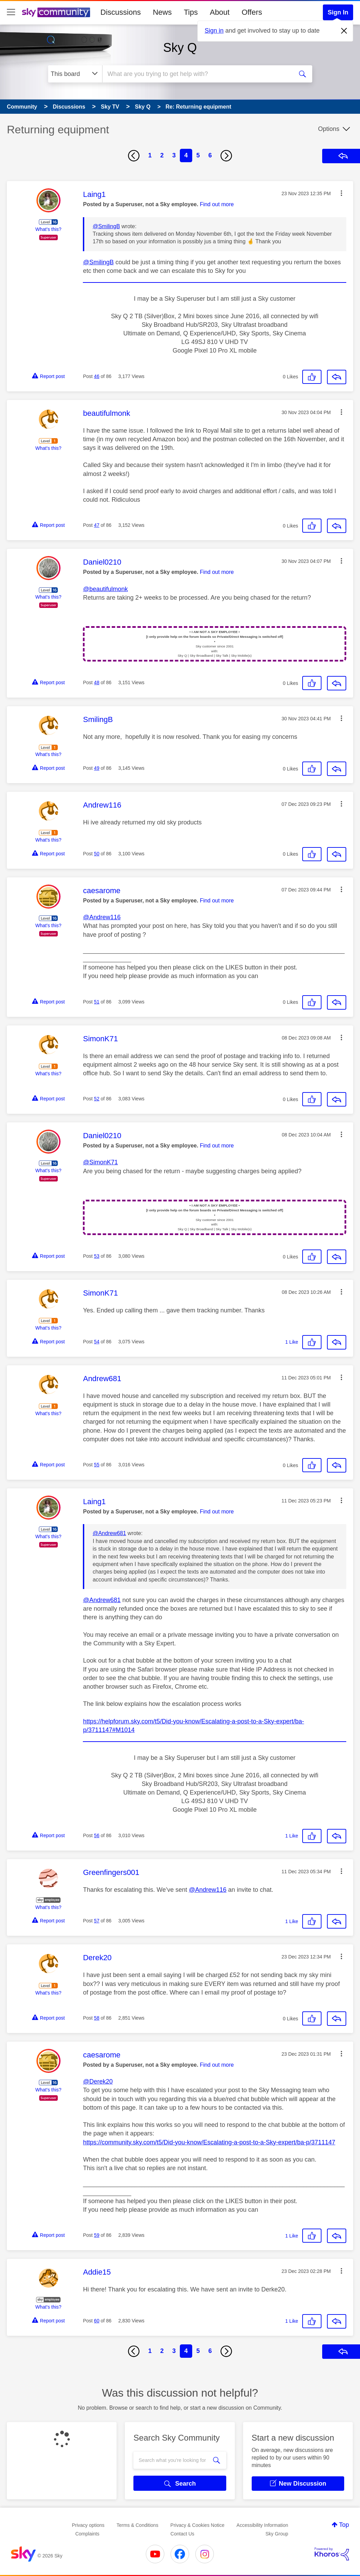 This screenshot has width=360, height=2576. I want to click on 5 [Page 5], so click(198, 155).